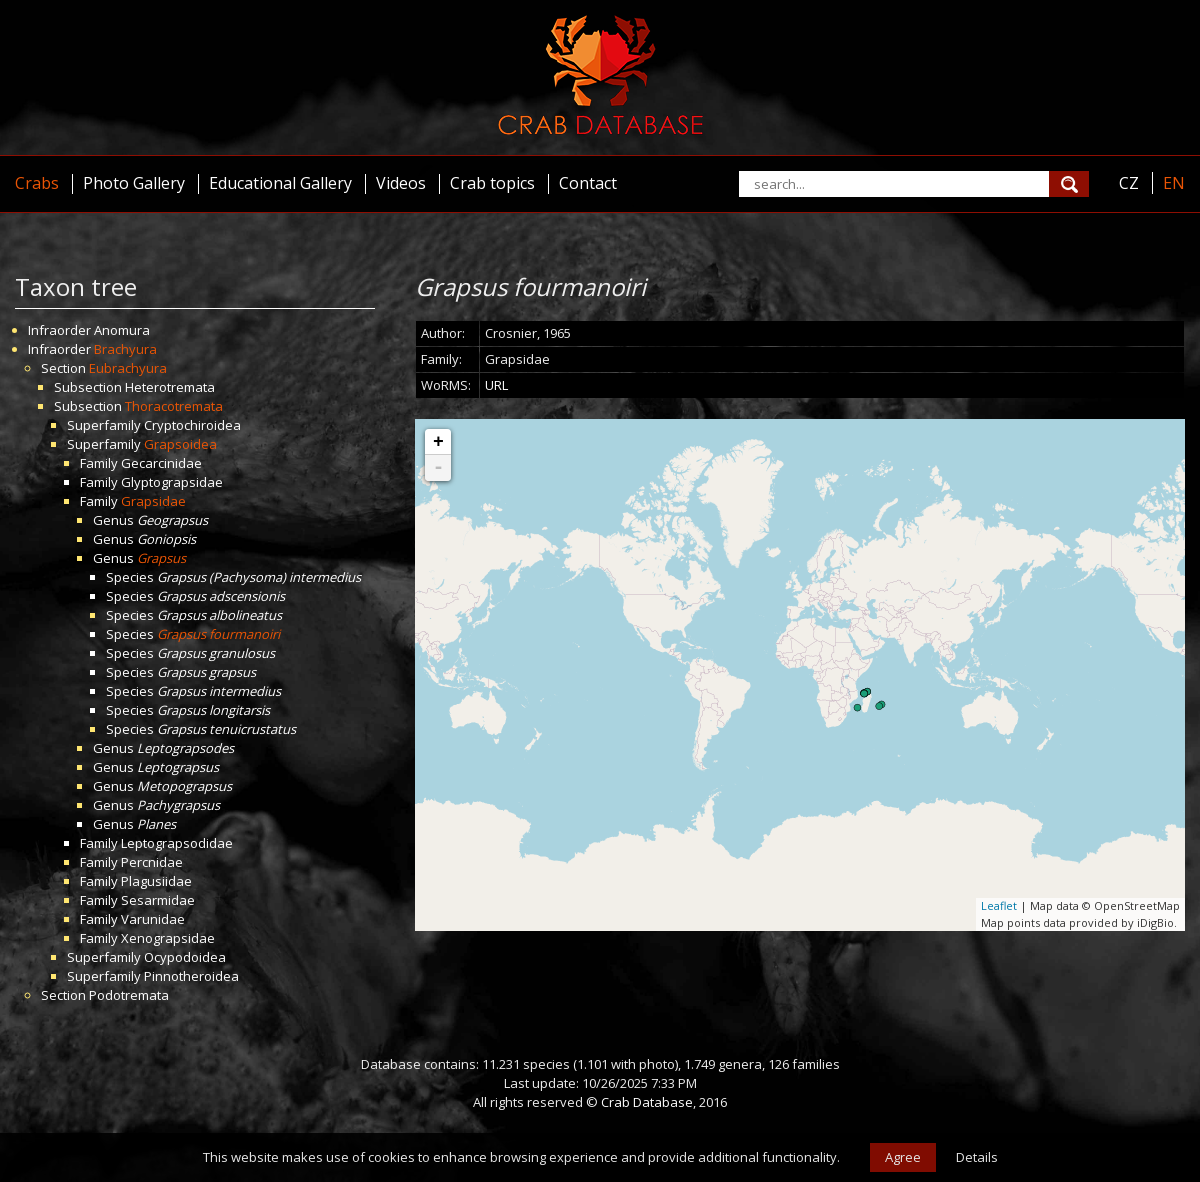 Image resolution: width=1200 pixels, height=1182 pixels. Describe the element at coordinates (177, 843) in the screenshot. I see `Leptograpsodidae` at that location.